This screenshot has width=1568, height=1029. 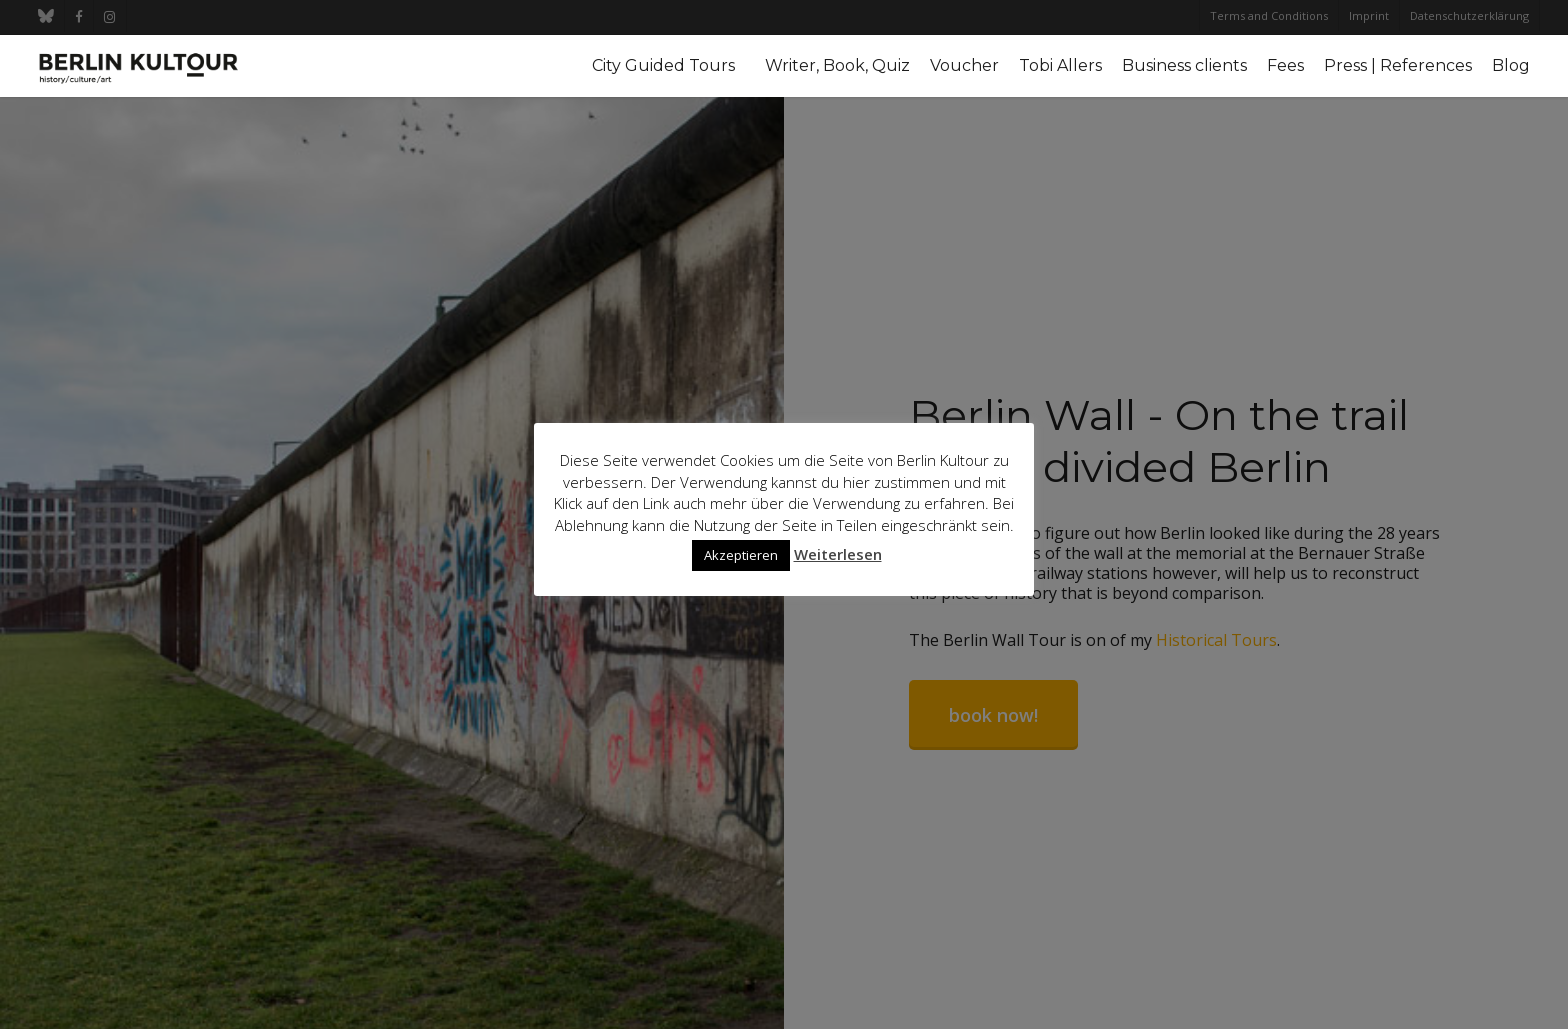 I want to click on Voucher, so click(x=964, y=66).